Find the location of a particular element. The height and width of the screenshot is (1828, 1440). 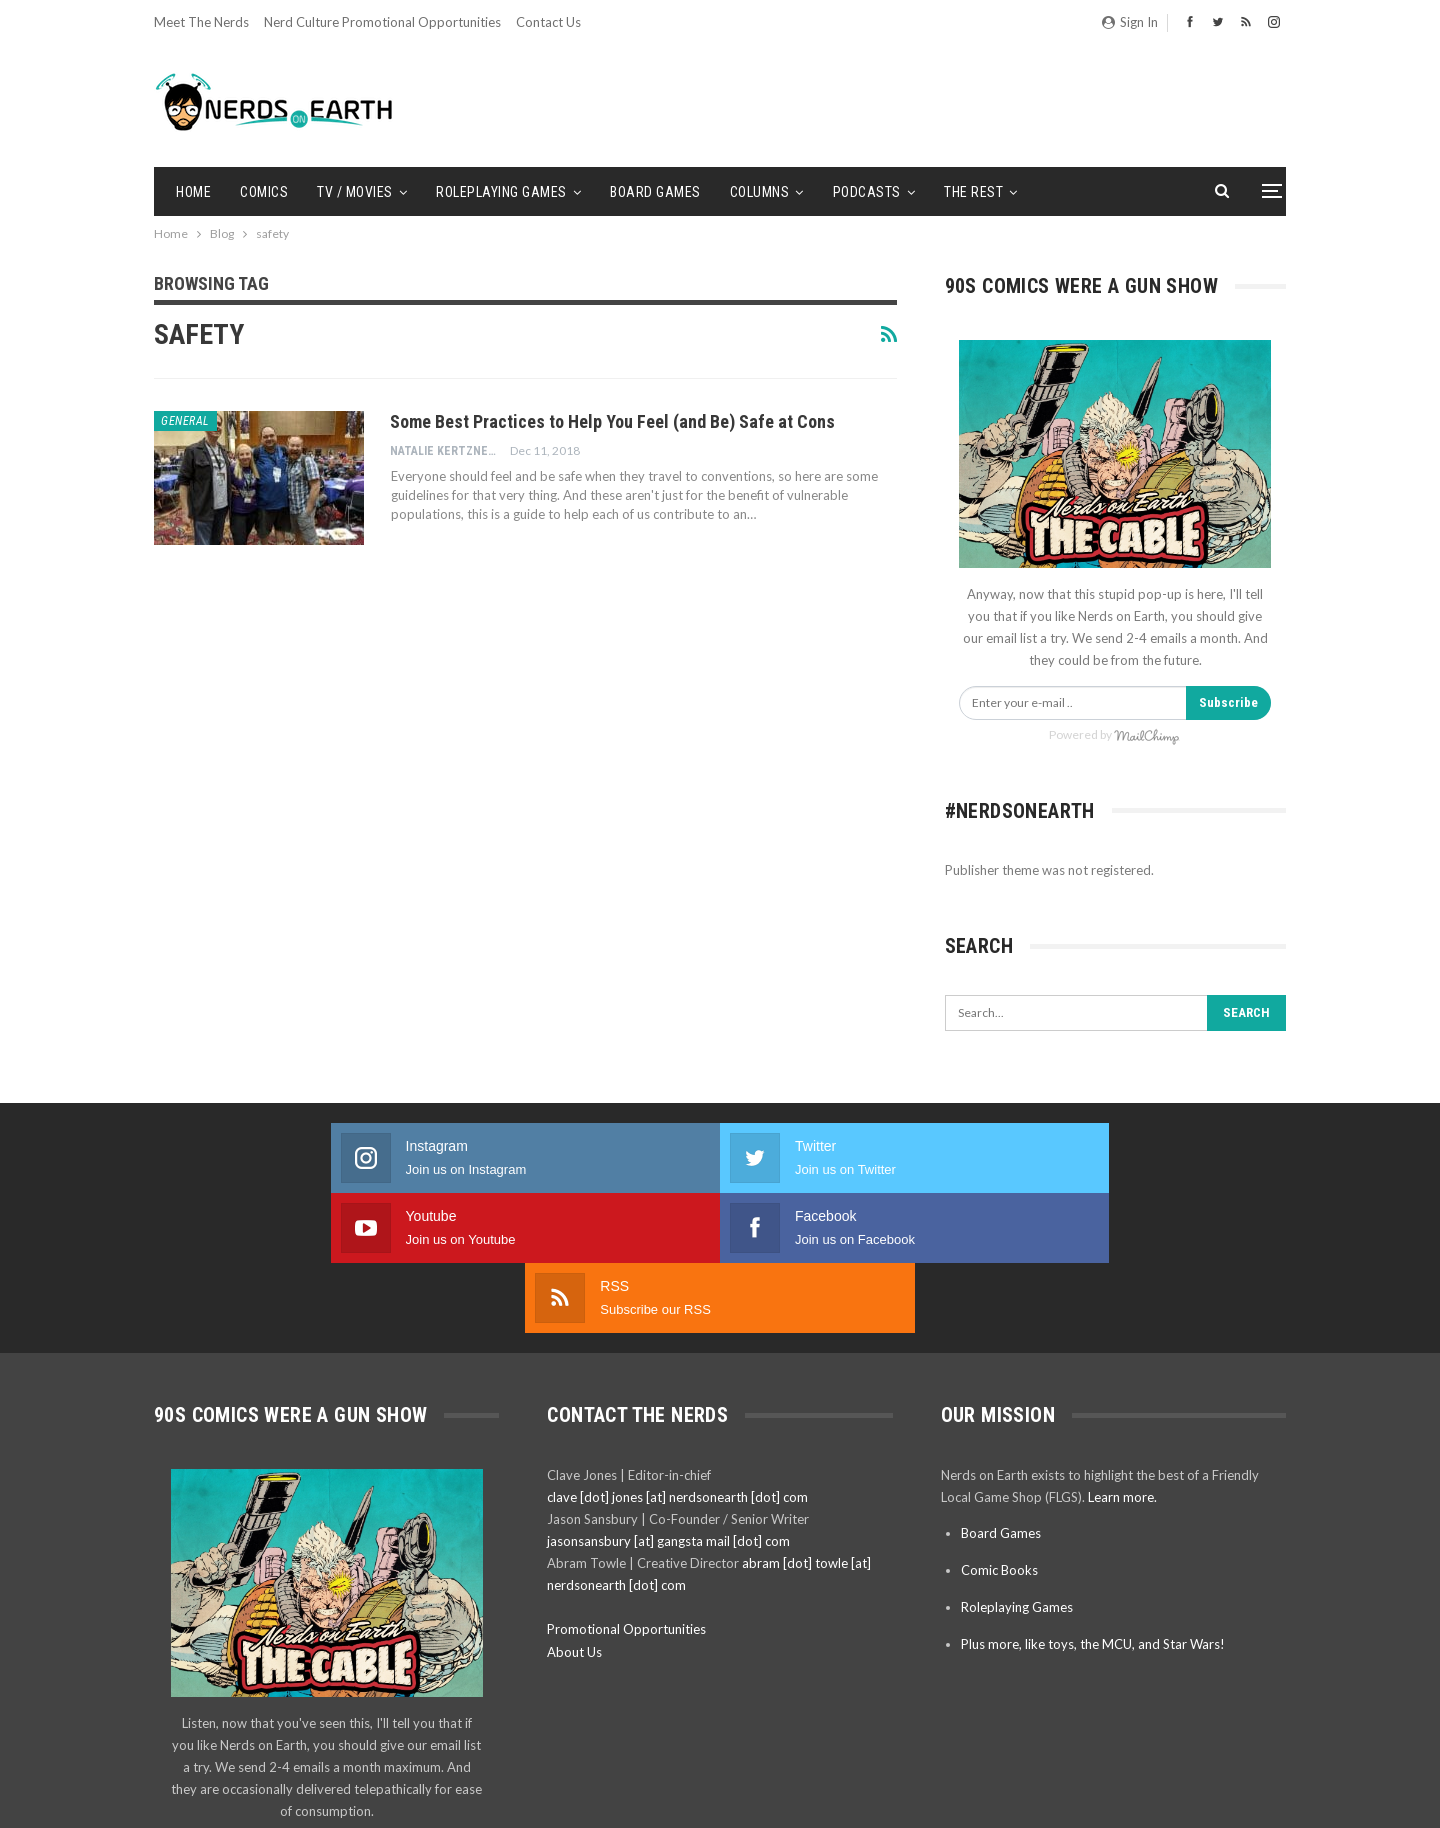

The Rest is located at coordinates (973, 192).